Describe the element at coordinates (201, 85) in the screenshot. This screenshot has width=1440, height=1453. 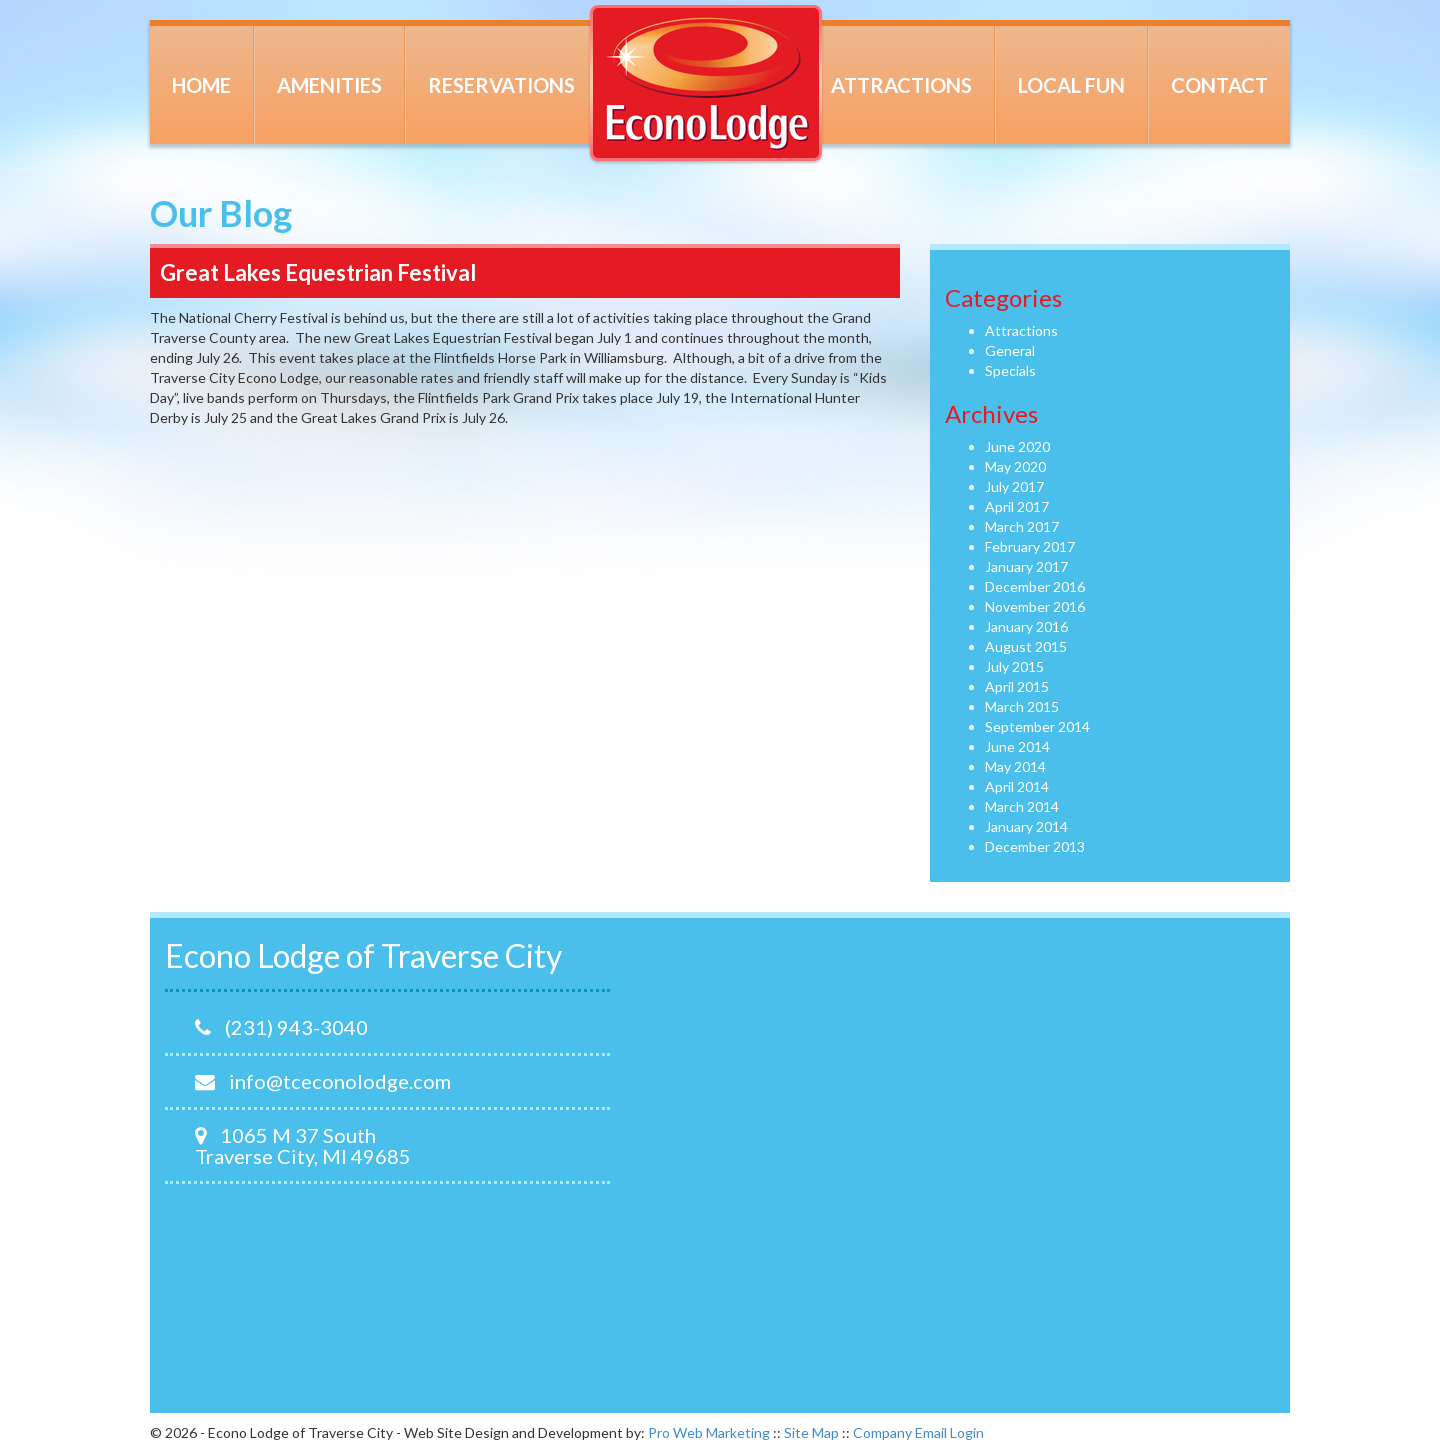
I see `Home` at that location.